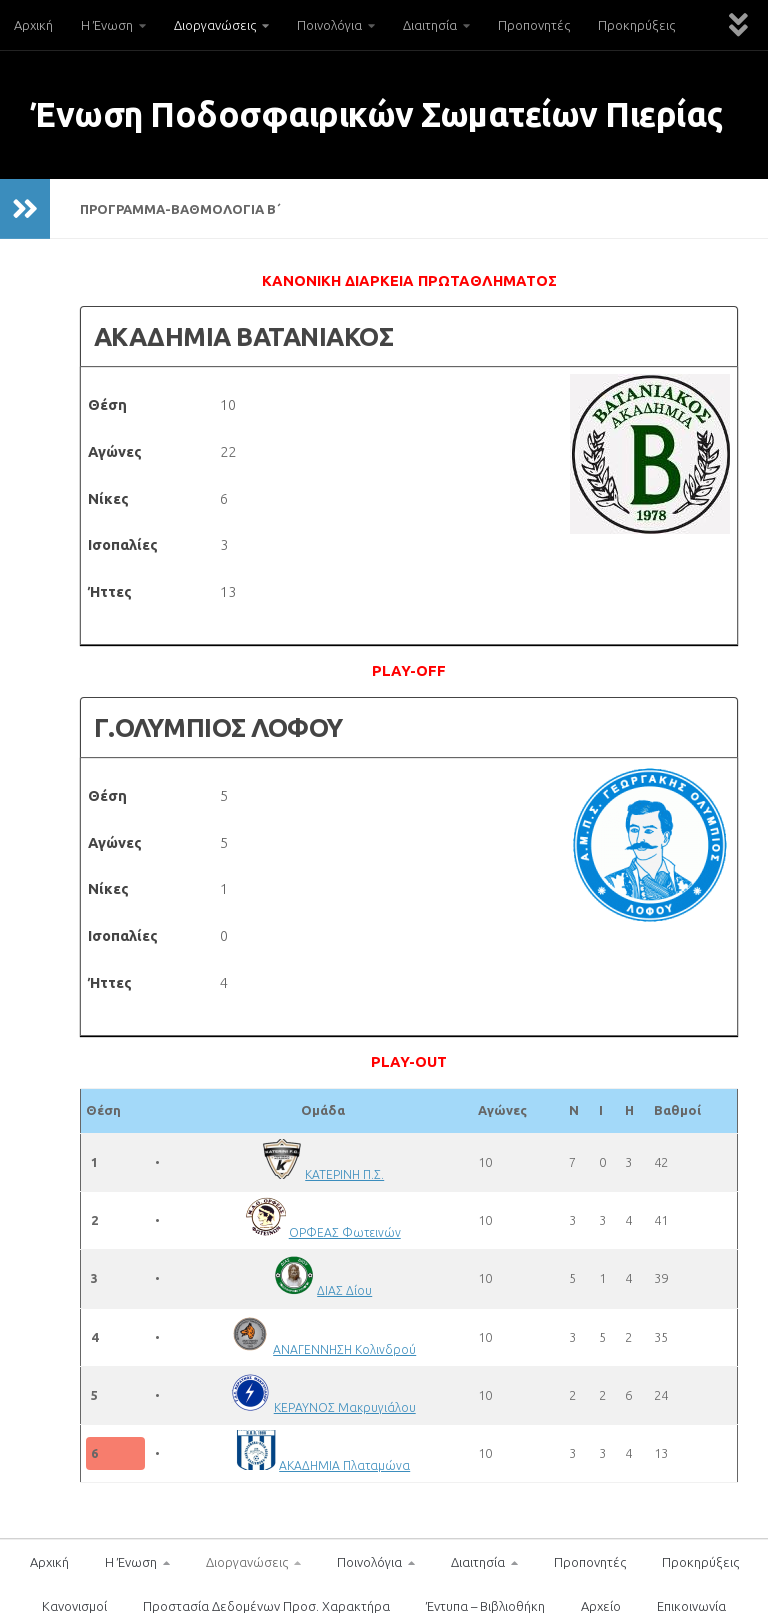  I want to click on Προκηρύξεις, so click(636, 25).